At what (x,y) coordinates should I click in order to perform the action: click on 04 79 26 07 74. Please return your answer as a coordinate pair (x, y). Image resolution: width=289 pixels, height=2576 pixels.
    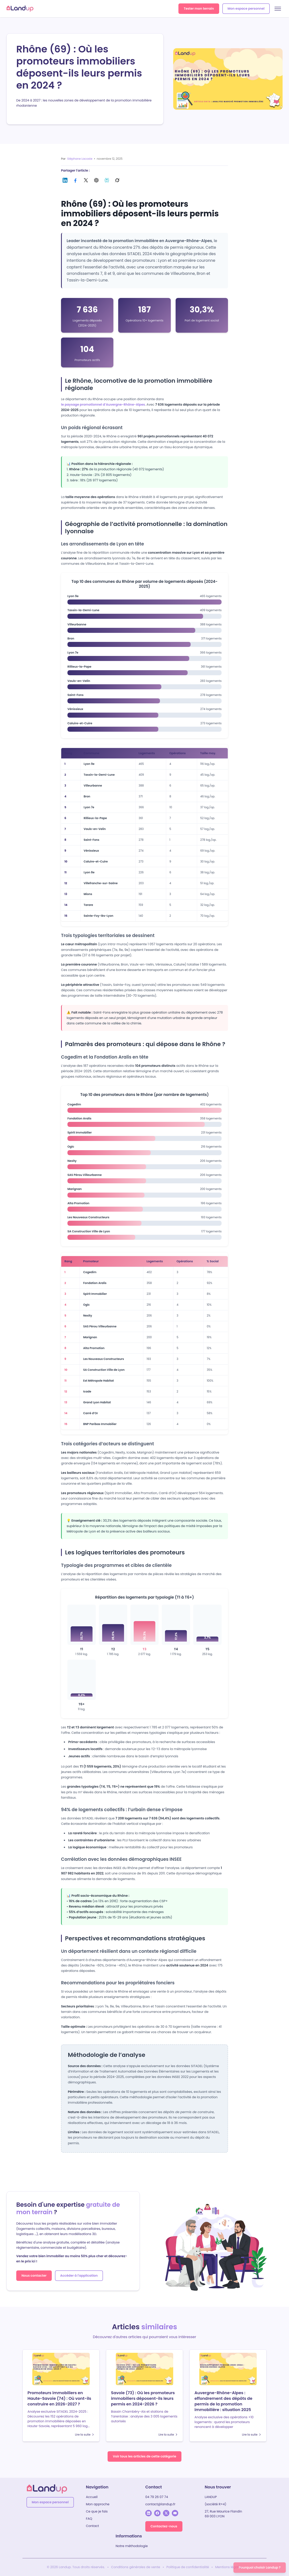
    Looking at the image, I should click on (156, 2497).